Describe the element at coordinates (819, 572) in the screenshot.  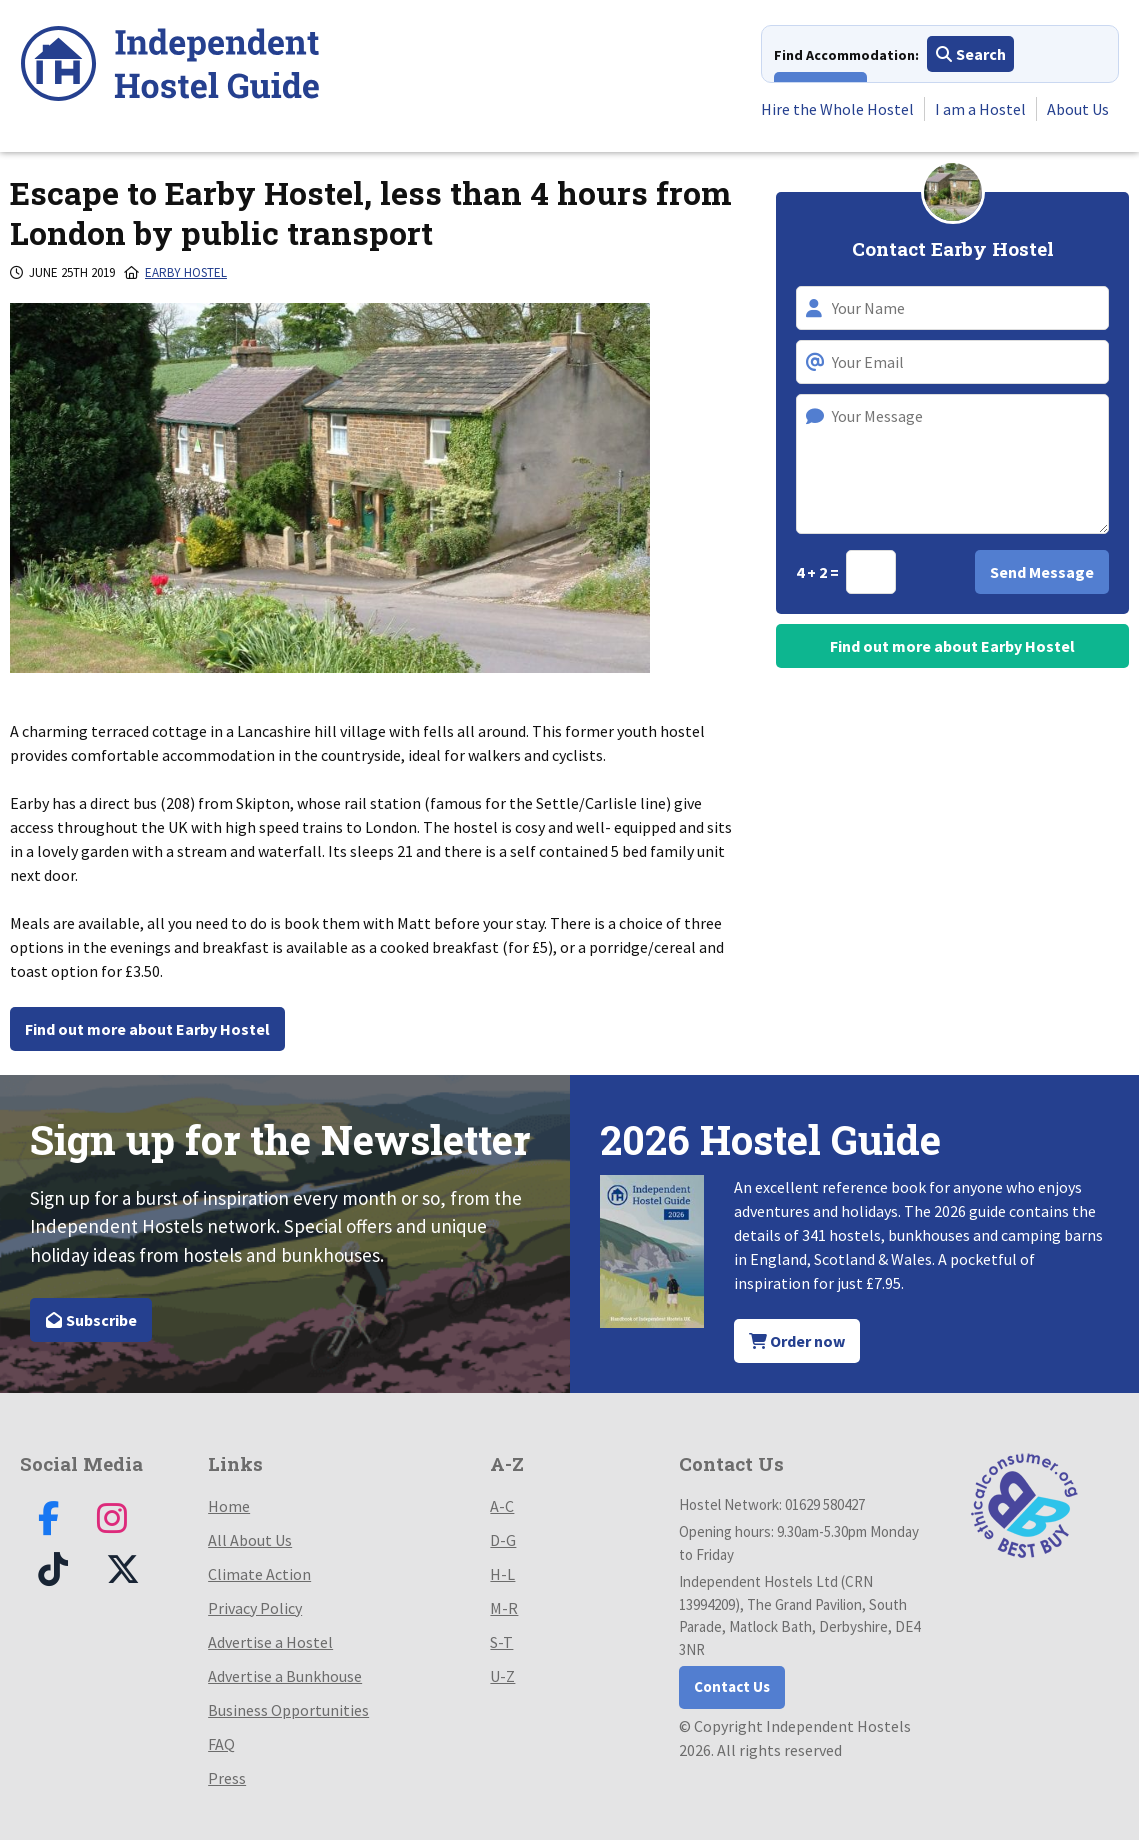
I see `4 + 2 =` at that location.